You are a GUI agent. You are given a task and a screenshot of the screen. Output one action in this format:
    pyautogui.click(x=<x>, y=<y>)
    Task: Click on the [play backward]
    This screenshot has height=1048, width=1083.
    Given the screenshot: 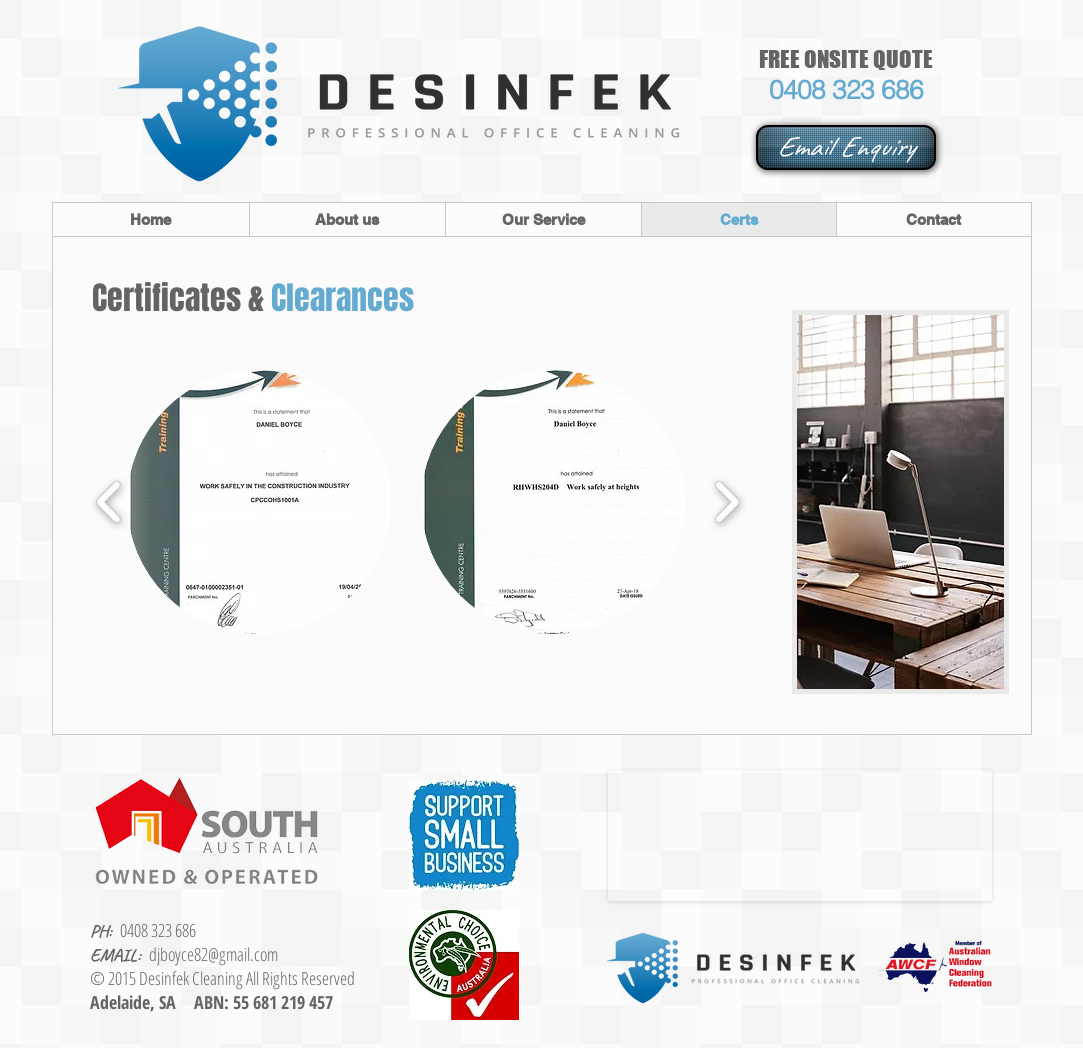 What is the action you would take?
    pyautogui.click(x=109, y=502)
    